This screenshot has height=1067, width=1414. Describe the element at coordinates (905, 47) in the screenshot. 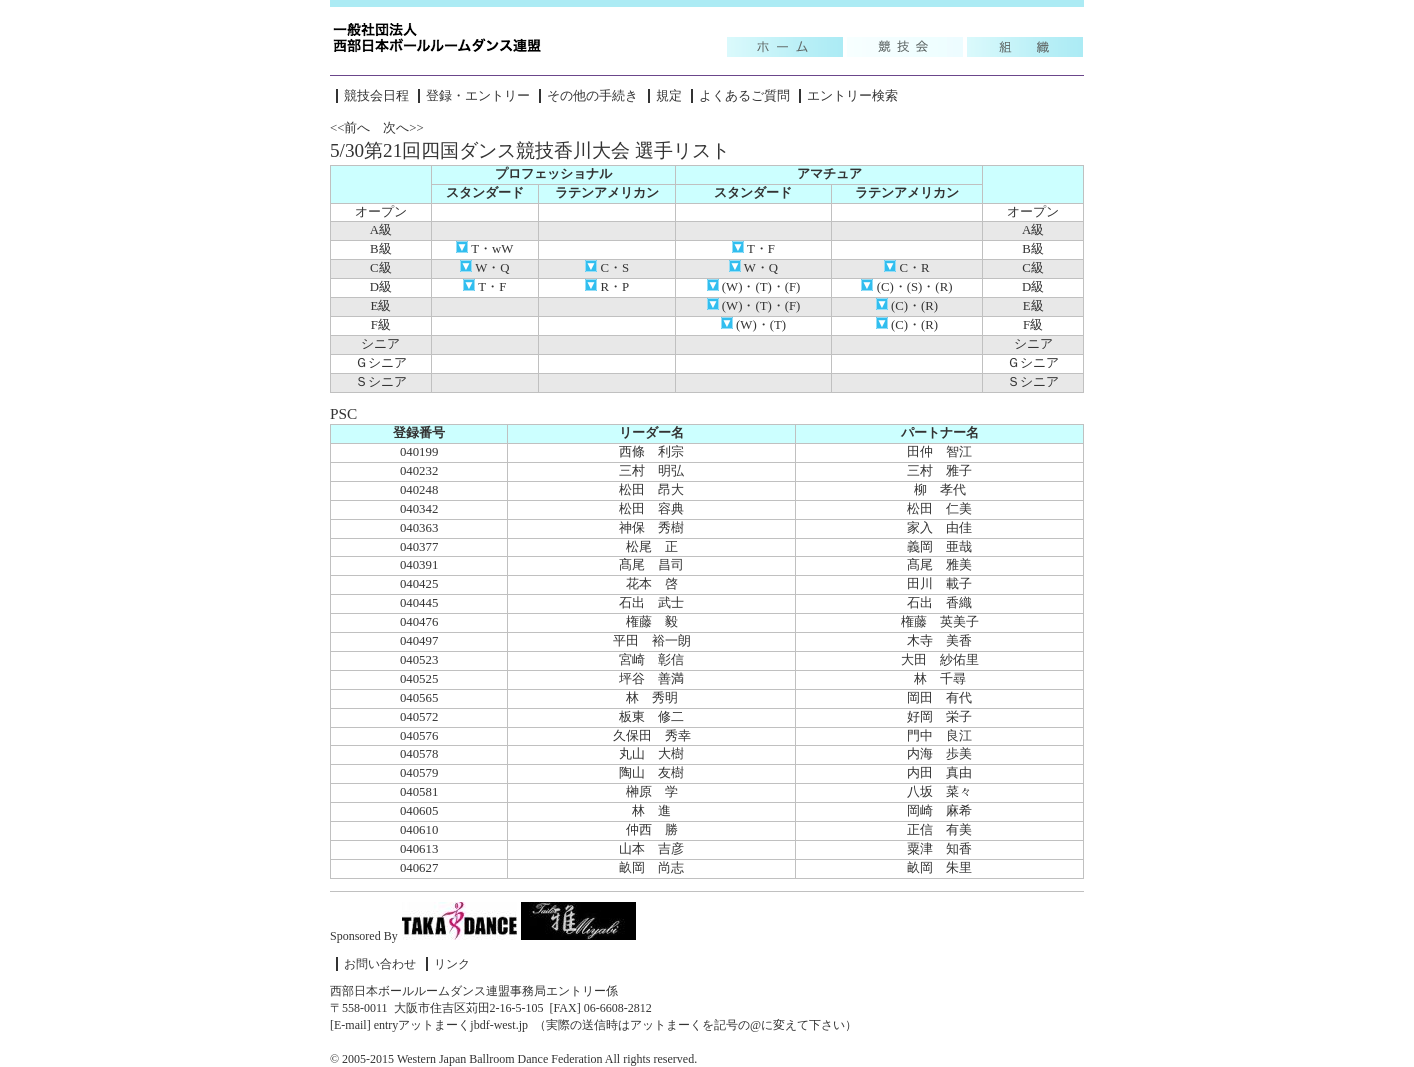

I see `競技会` at that location.